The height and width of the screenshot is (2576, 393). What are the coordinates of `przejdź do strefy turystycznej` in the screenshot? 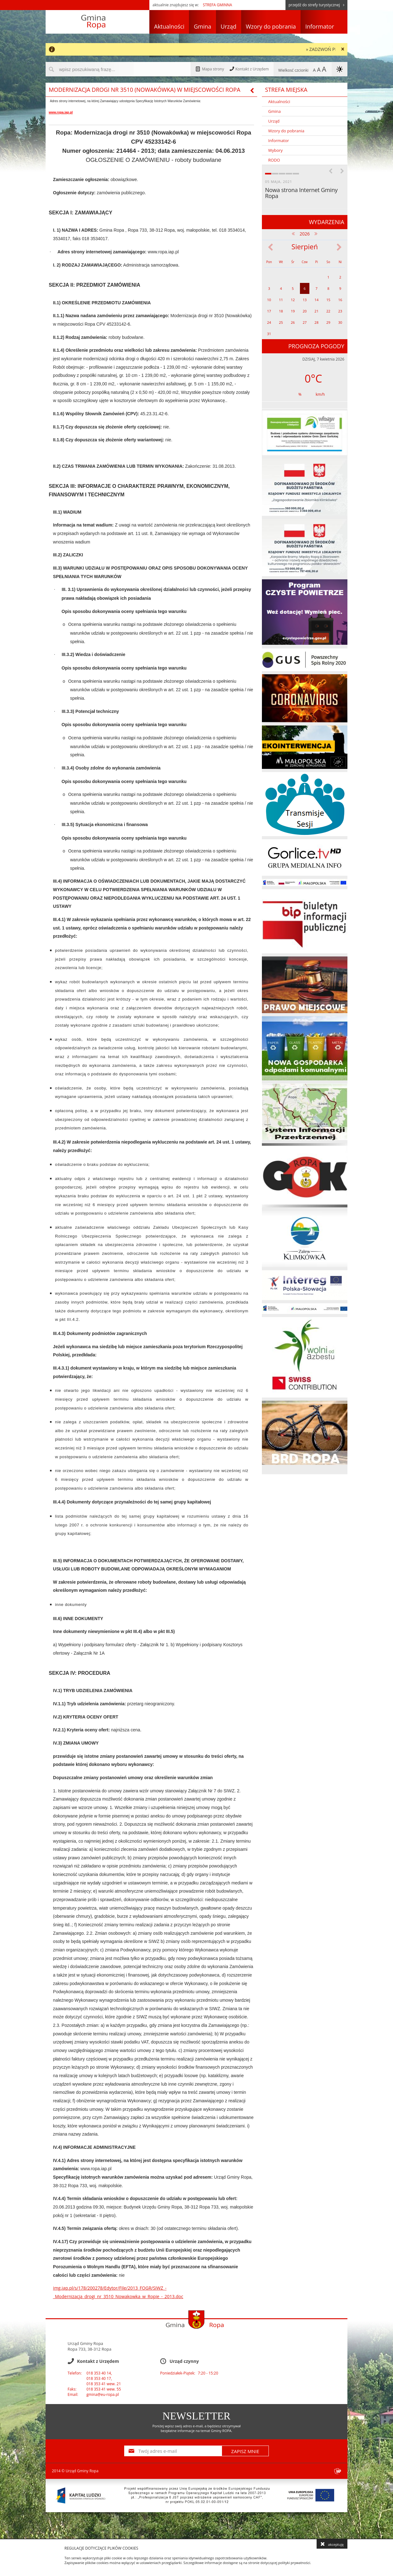 It's located at (316, 5).